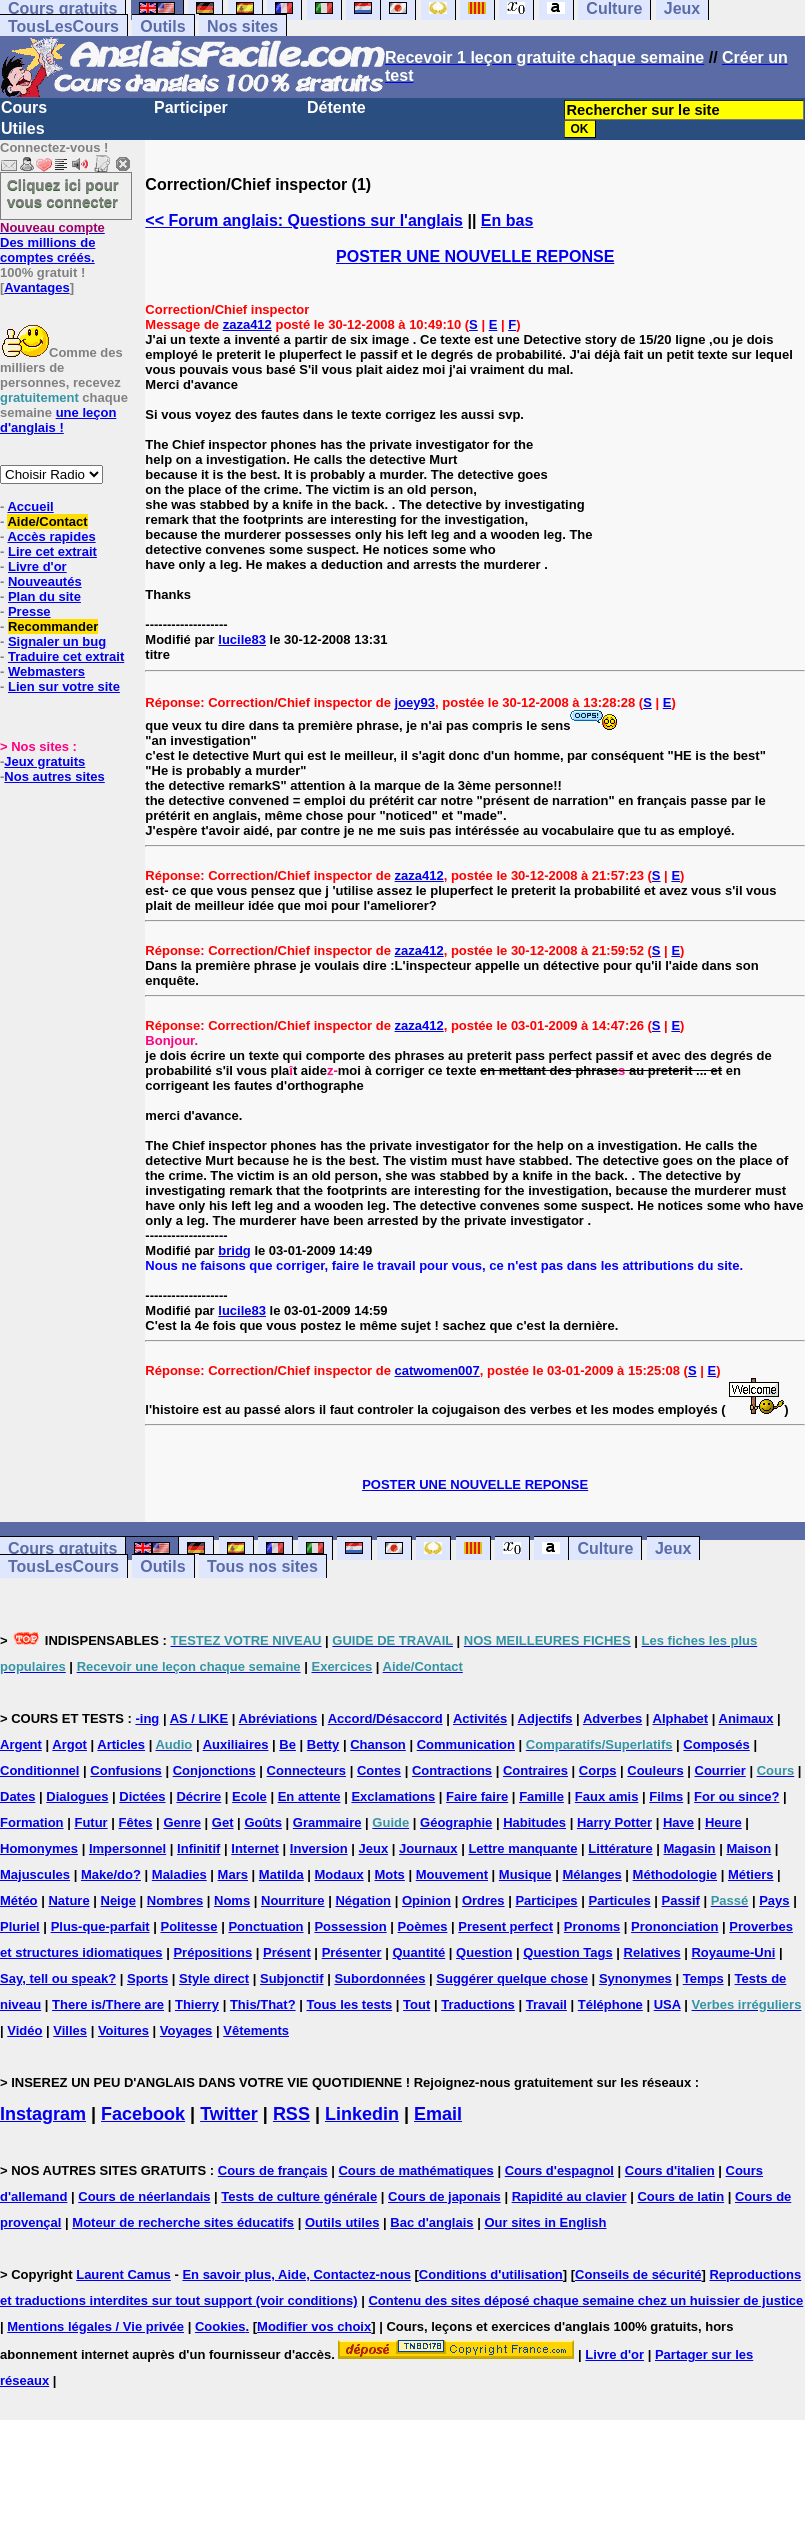  Describe the element at coordinates (491, 2274) in the screenshot. I see `Conditions d'utilisation` at that location.